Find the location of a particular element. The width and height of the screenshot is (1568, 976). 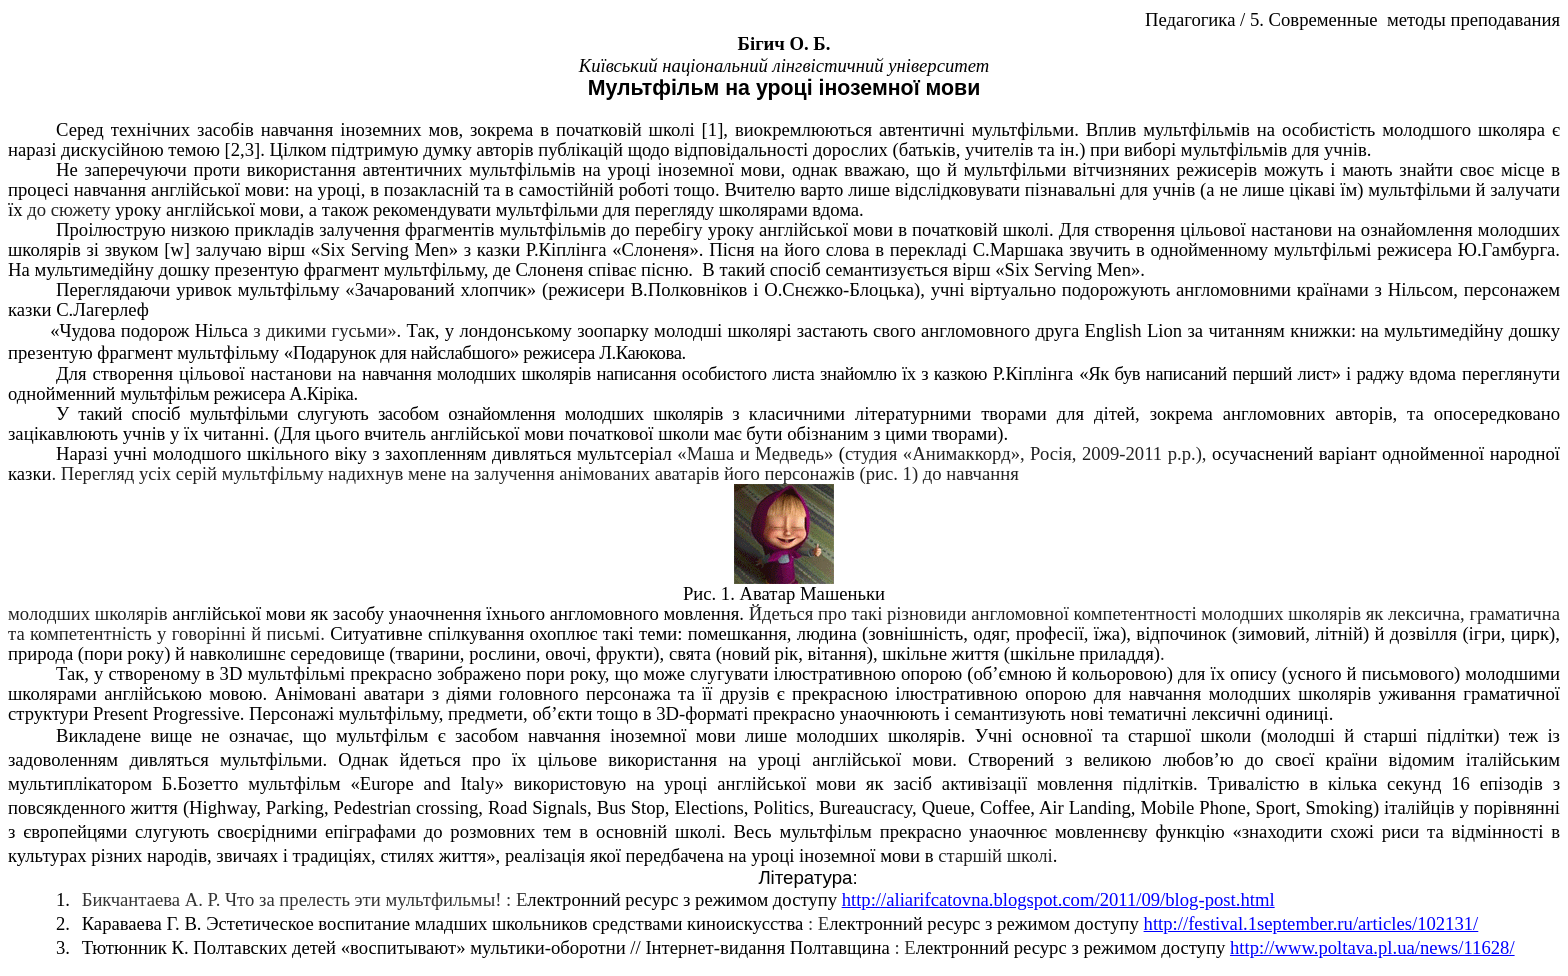

http://www.poltava.pl.ua/news/11628/ is located at coordinates (1372, 947).